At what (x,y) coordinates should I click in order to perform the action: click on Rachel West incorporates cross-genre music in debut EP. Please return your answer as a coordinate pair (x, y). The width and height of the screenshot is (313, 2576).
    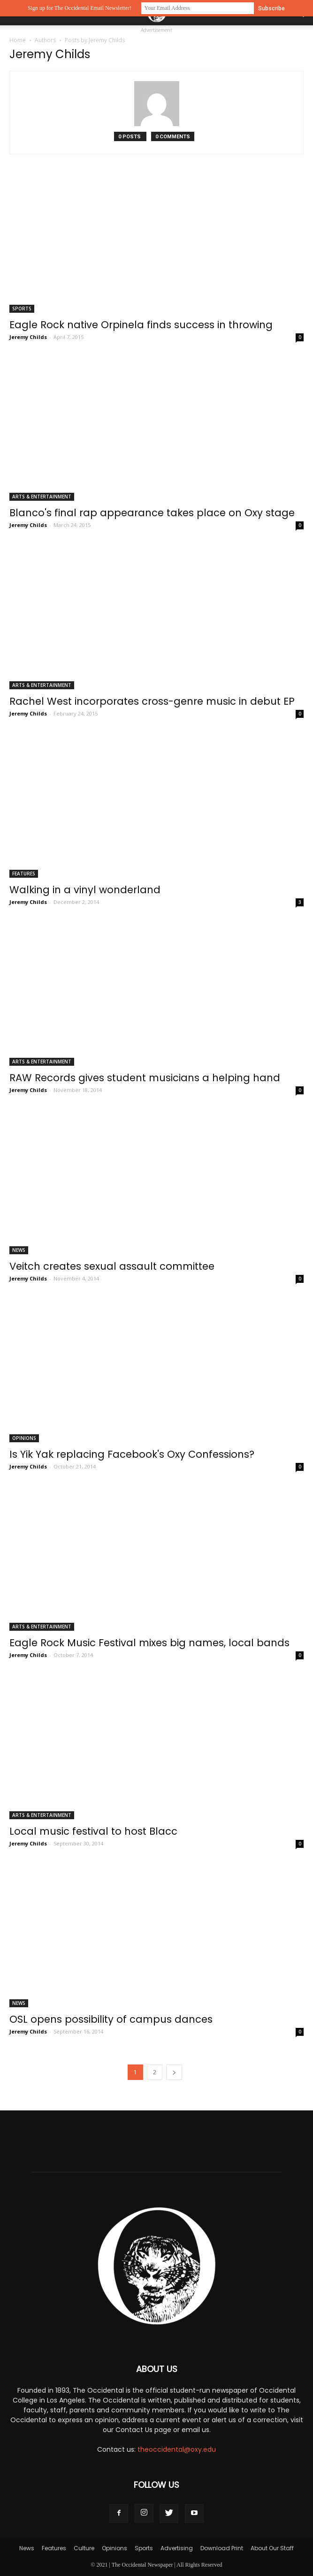
    Looking at the image, I should click on (152, 701).